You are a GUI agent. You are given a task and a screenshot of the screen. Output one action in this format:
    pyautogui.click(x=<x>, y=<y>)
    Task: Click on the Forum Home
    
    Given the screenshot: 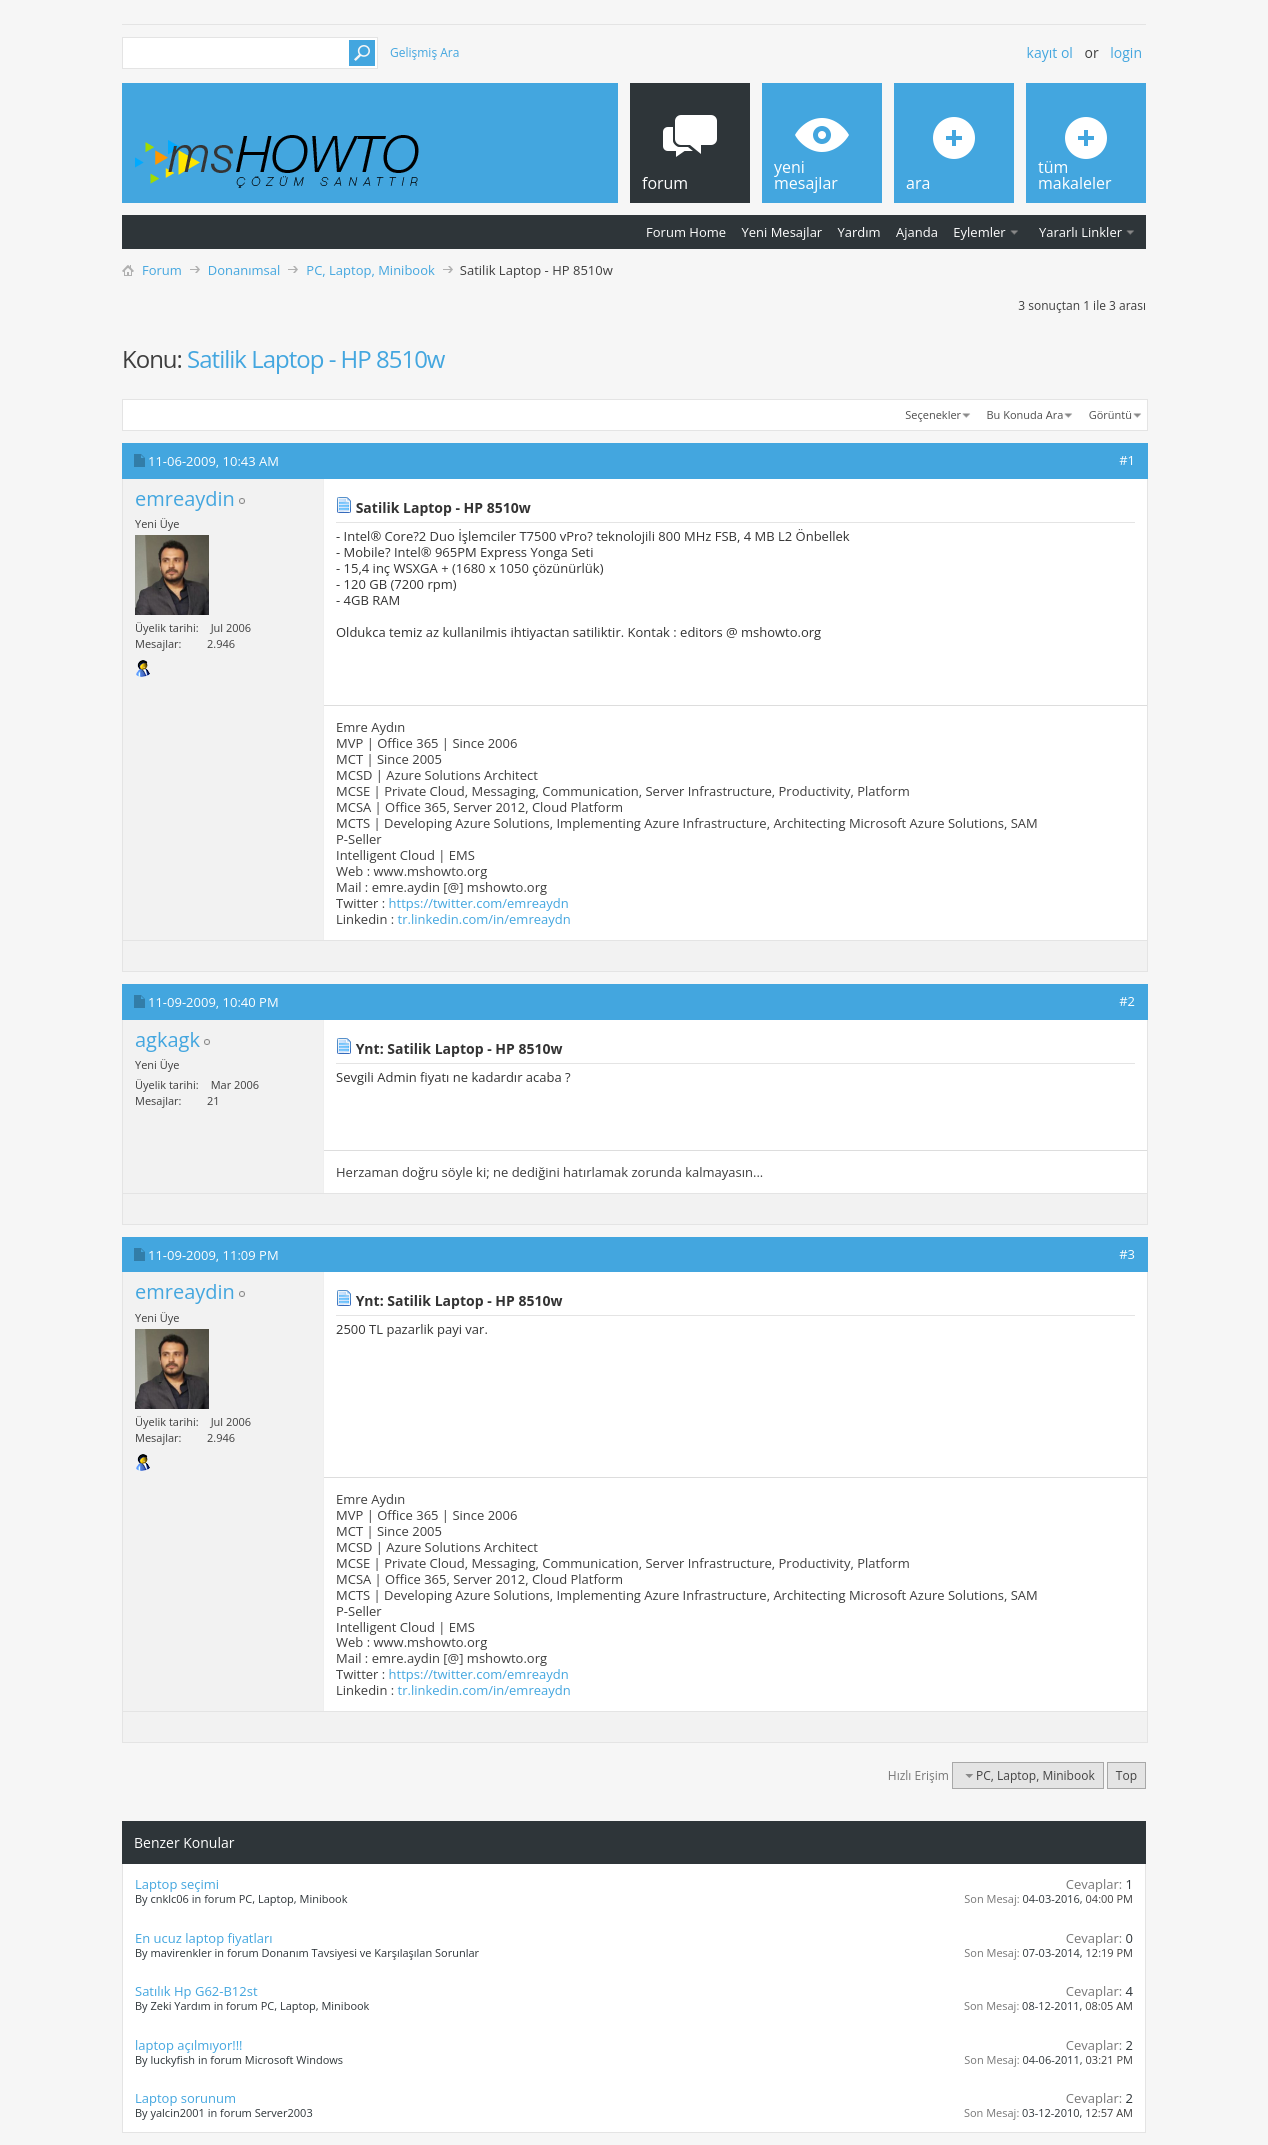 What is the action you would take?
    pyautogui.click(x=686, y=232)
    